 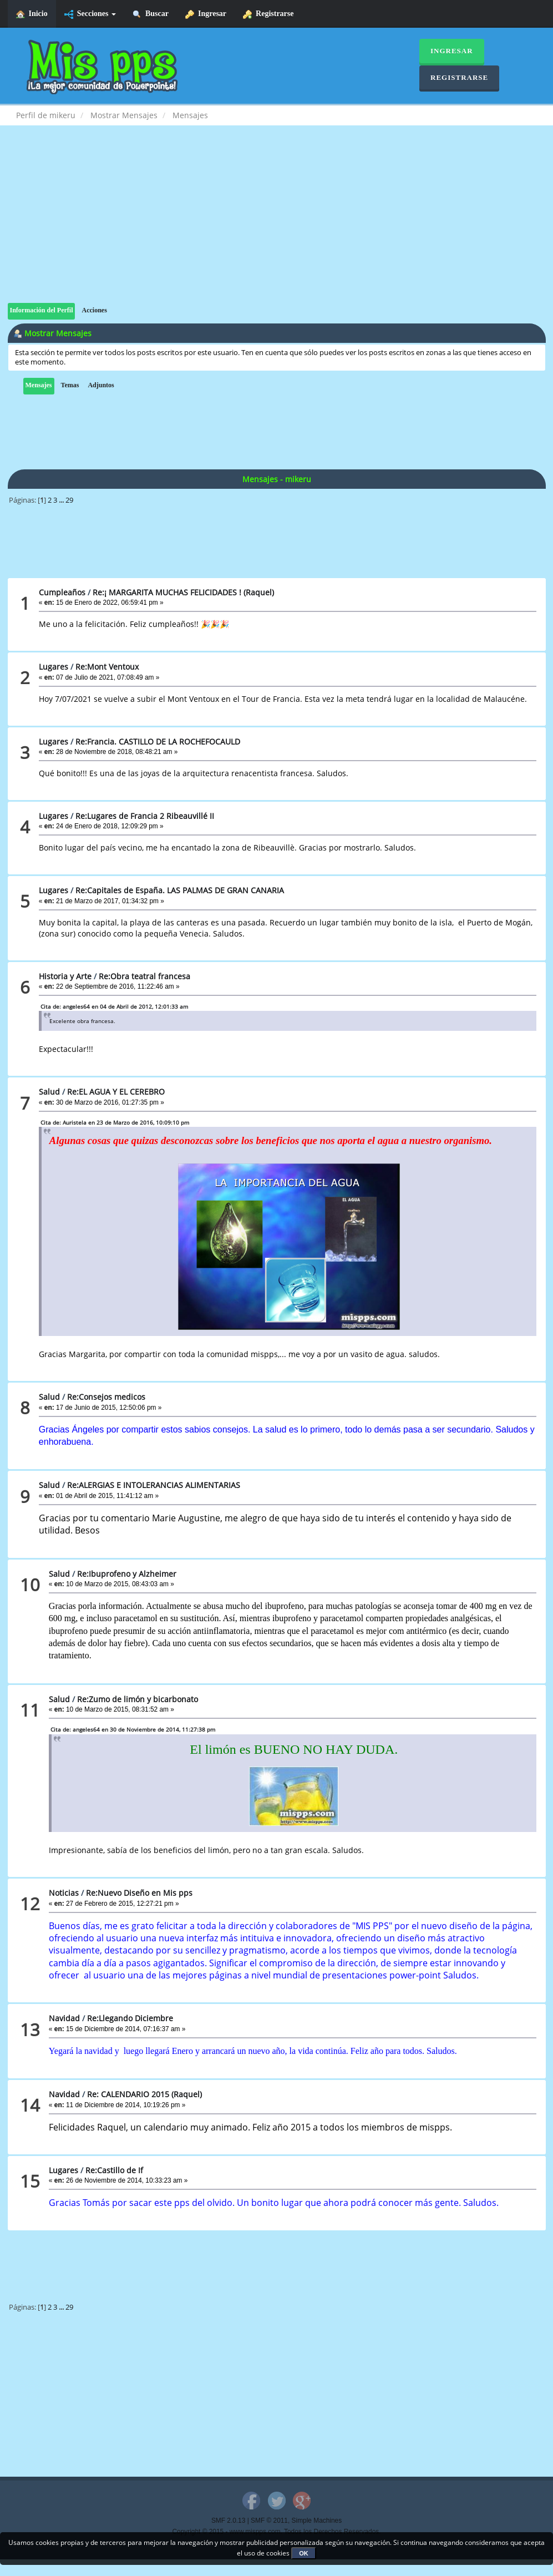 What do you see at coordinates (116, 1091) in the screenshot?
I see `Re:EL AGUA Y EL CEREBRO` at bounding box center [116, 1091].